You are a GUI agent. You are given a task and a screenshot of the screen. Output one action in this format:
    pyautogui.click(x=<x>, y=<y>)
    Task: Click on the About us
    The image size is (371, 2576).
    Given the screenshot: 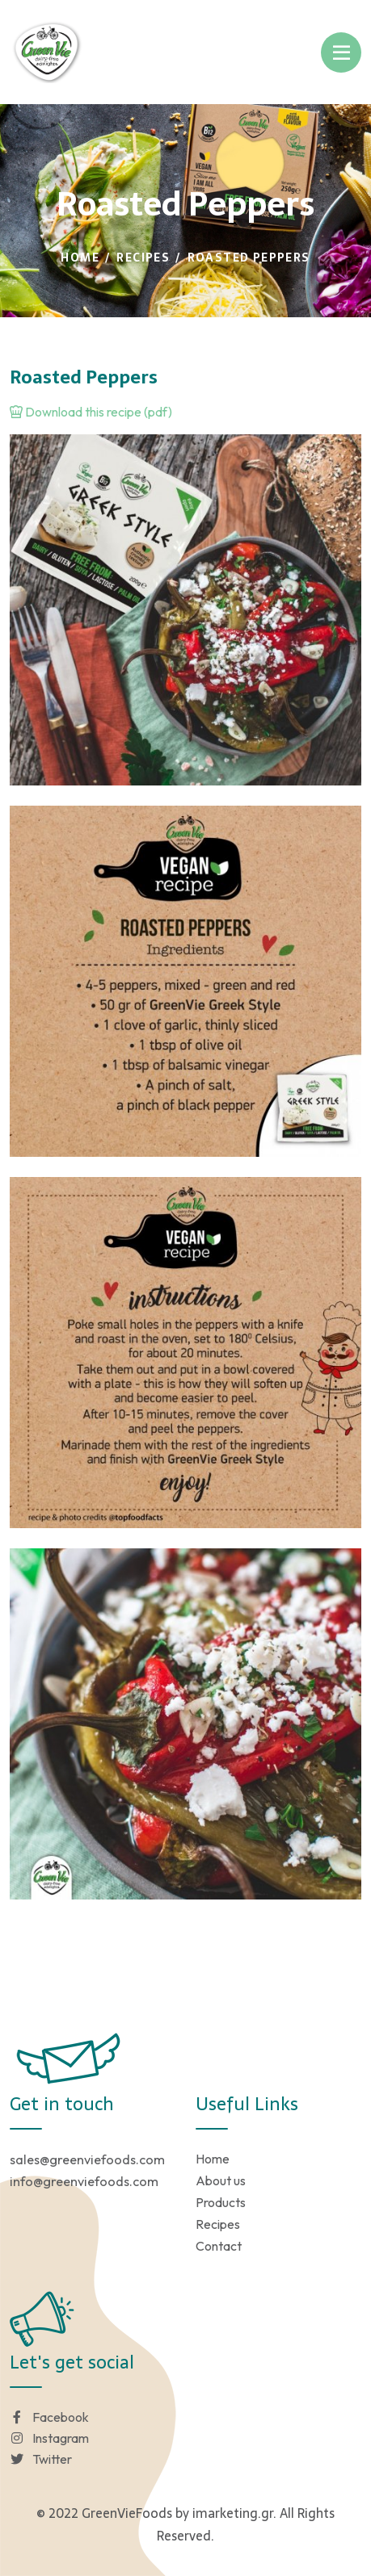 What is the action you would take?
    pyautogui.click(x=221, y=2180)
    